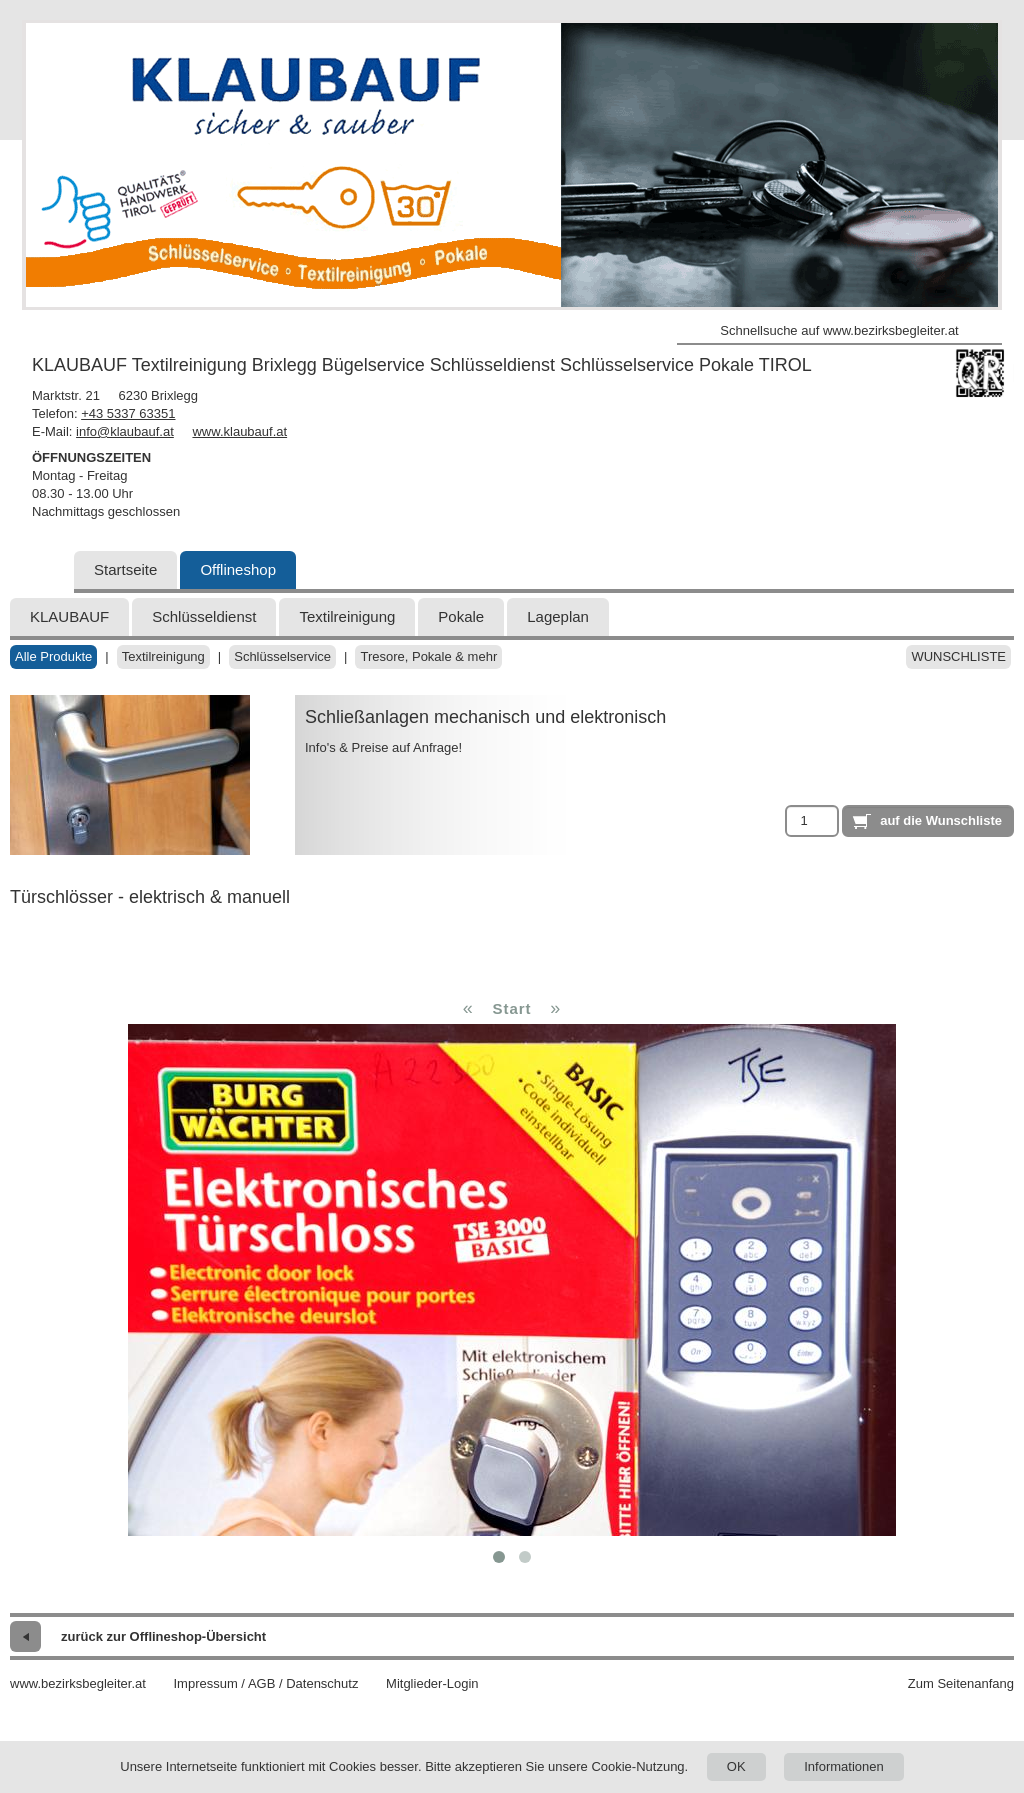  Describe the element at coordinates (844, 1766) in the screenshot. I see `Informationen` at that location.